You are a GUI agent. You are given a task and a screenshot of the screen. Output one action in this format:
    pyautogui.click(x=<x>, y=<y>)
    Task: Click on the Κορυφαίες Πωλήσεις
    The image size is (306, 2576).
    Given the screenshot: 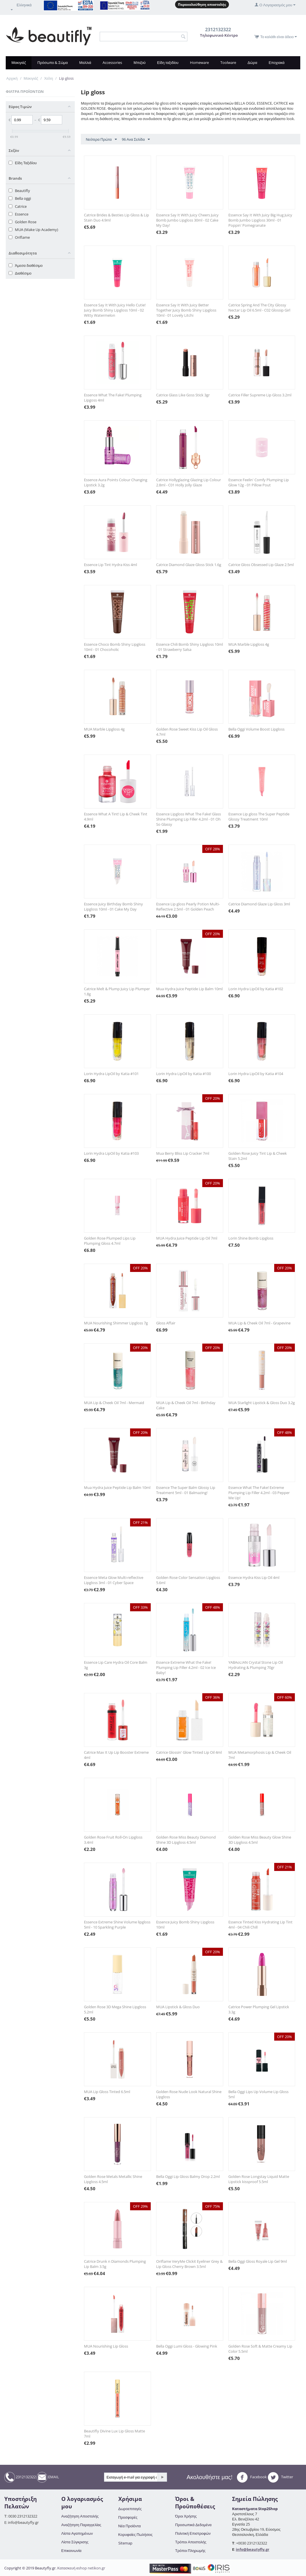 What is the action you would take?
    pyautogui.click(x=135, y=2534)
    